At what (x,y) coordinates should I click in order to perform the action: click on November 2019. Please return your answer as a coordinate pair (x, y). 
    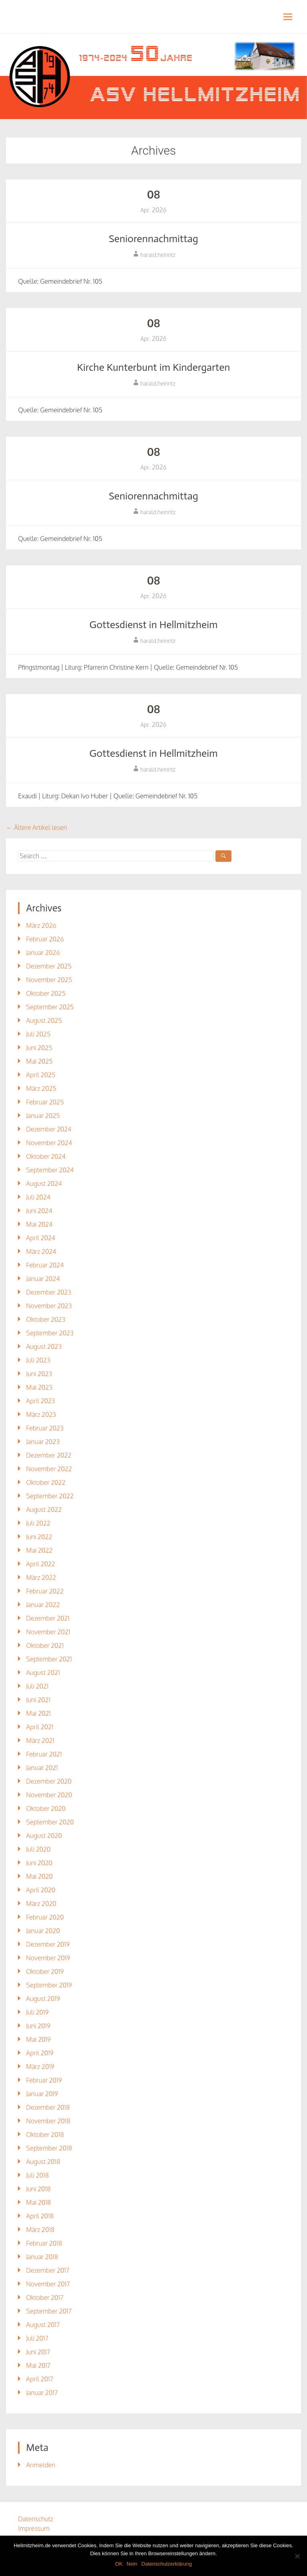
    Looking at the image, I should click on (48, 1958).